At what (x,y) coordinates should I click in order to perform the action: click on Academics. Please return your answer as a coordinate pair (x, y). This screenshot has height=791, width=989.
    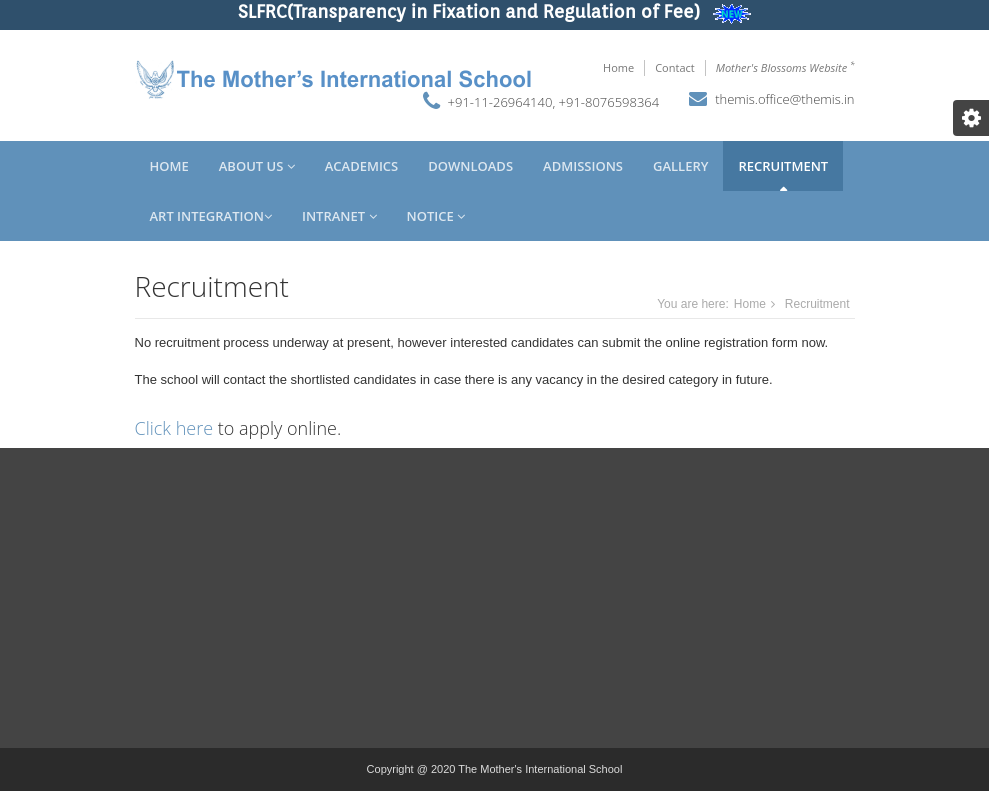
    Looking at the image, I should click on (362, 166).